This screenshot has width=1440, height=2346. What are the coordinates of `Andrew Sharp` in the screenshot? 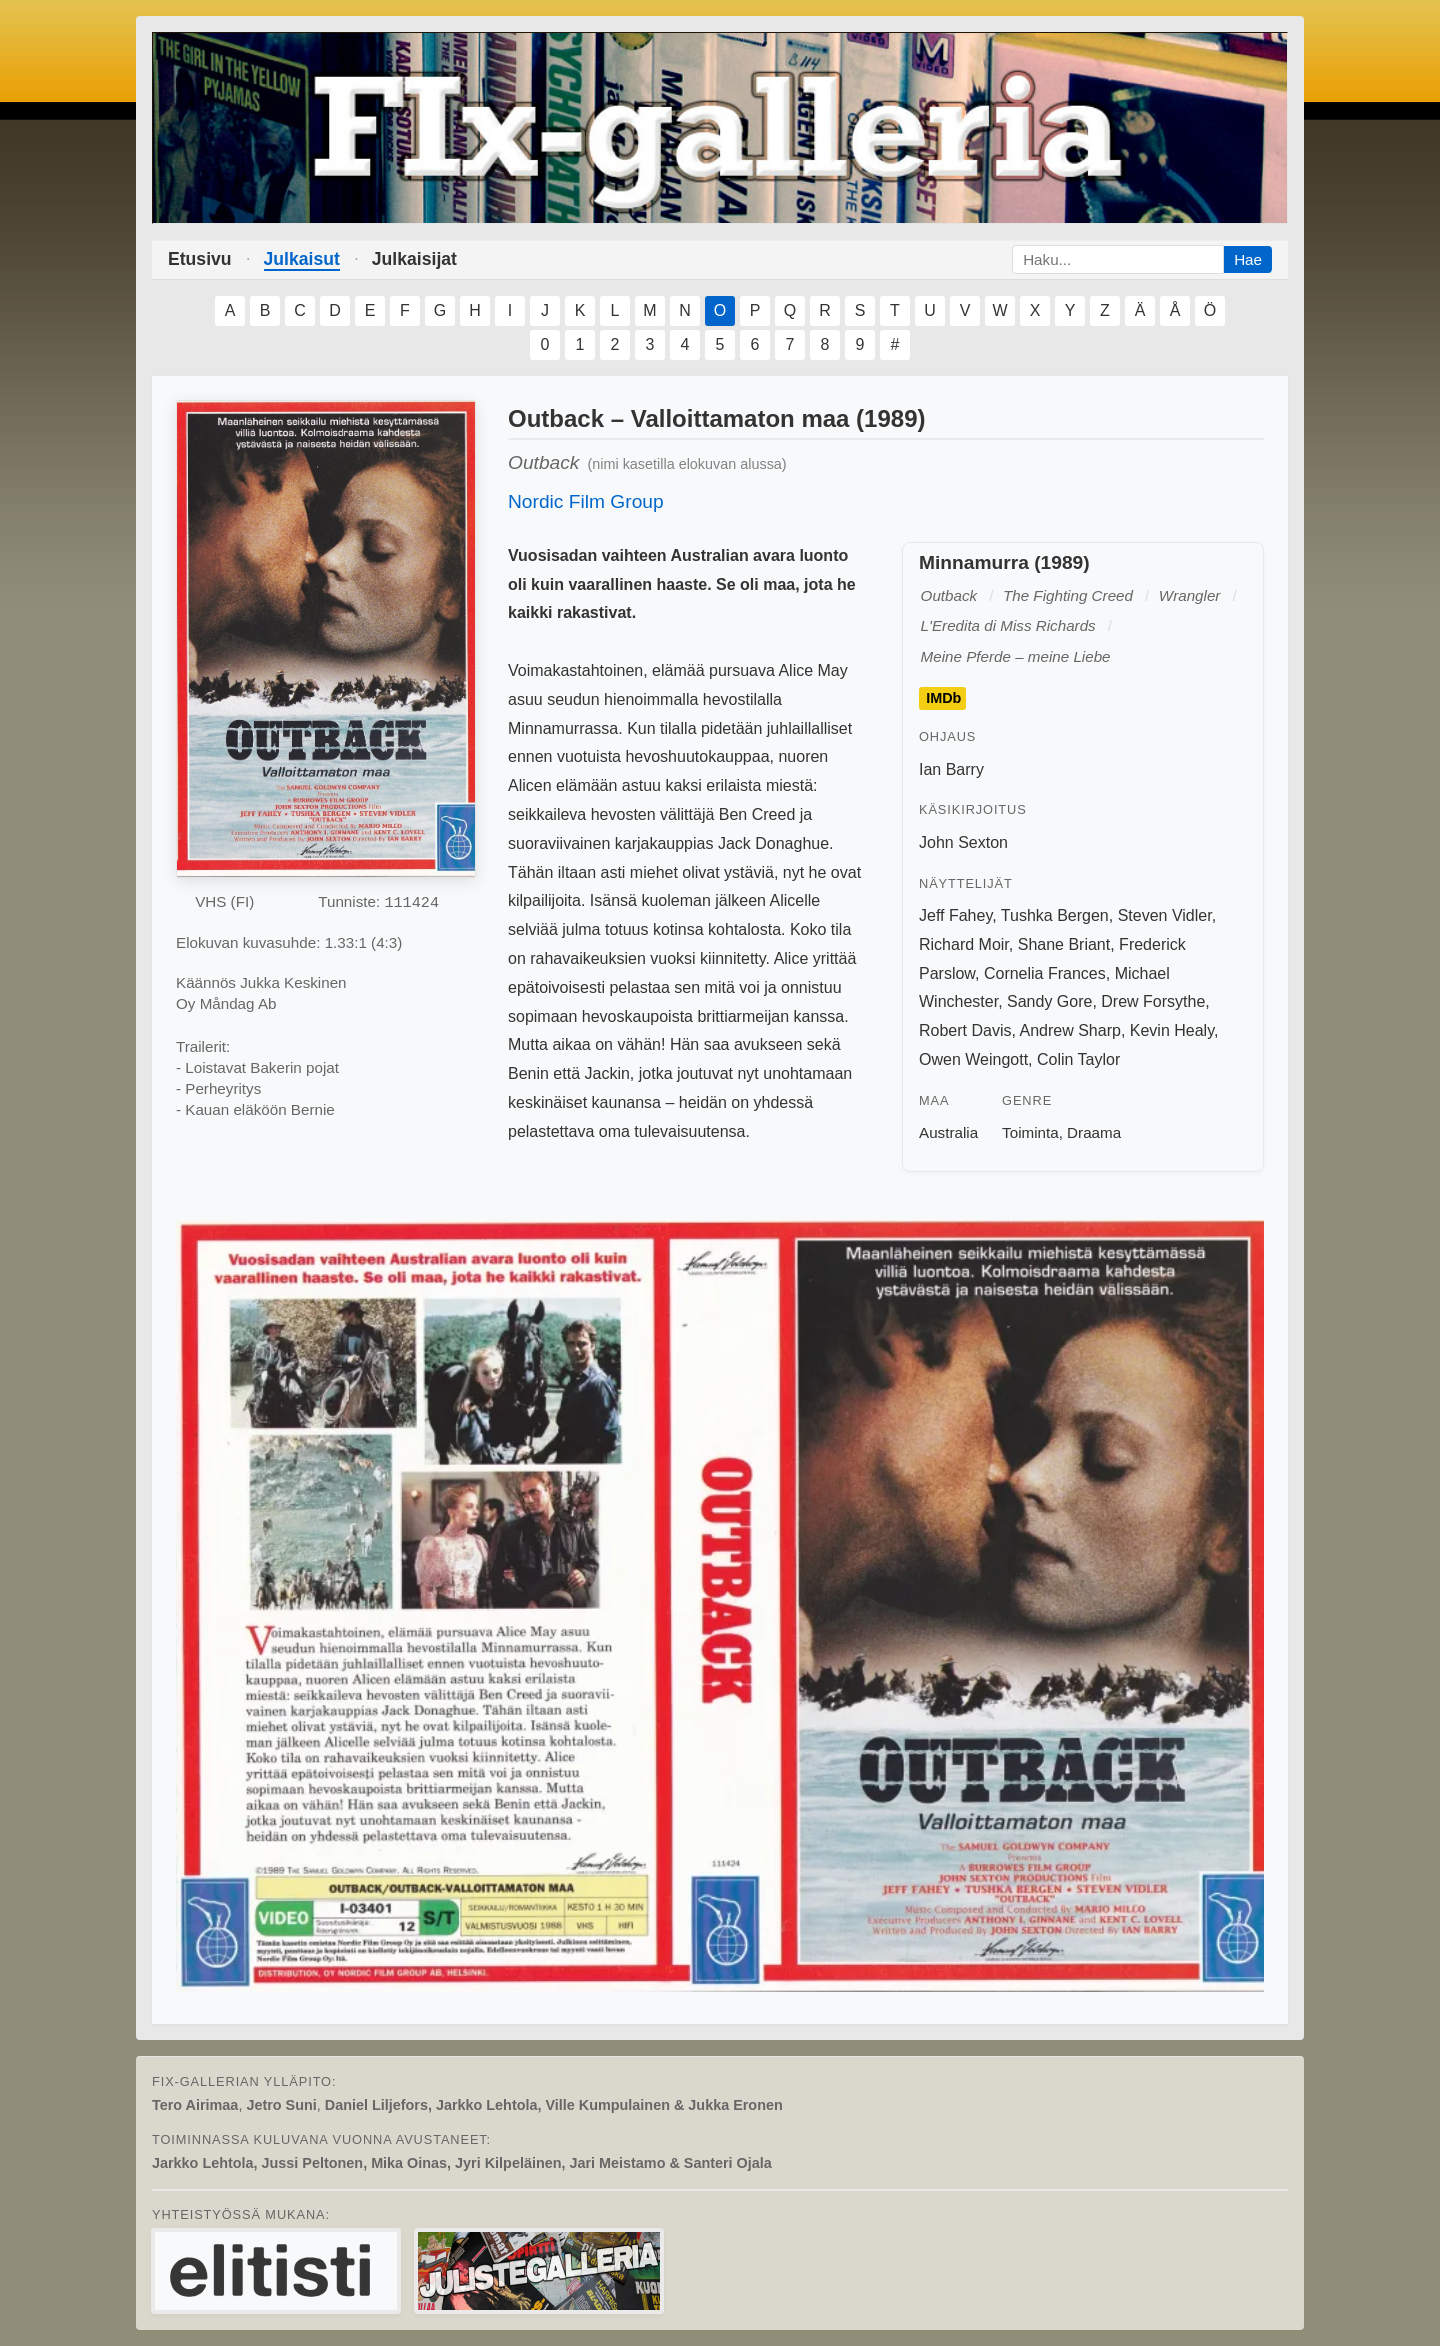 It's located at (1070, 1030).